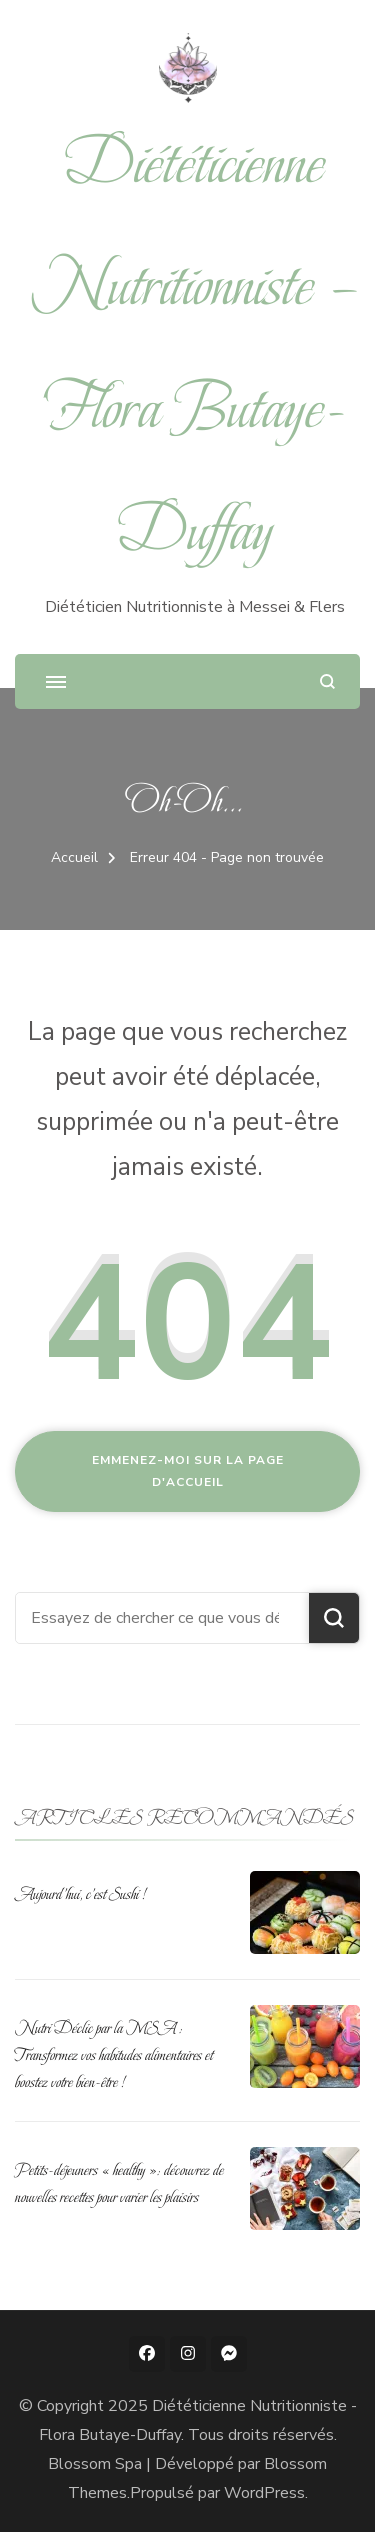 The image size is (375, 2532). What do you see at coordinates (327, 681) in the screenshot?
I see `[ouvrir le formulaire de recherche]` at bounding box center [327, 681].